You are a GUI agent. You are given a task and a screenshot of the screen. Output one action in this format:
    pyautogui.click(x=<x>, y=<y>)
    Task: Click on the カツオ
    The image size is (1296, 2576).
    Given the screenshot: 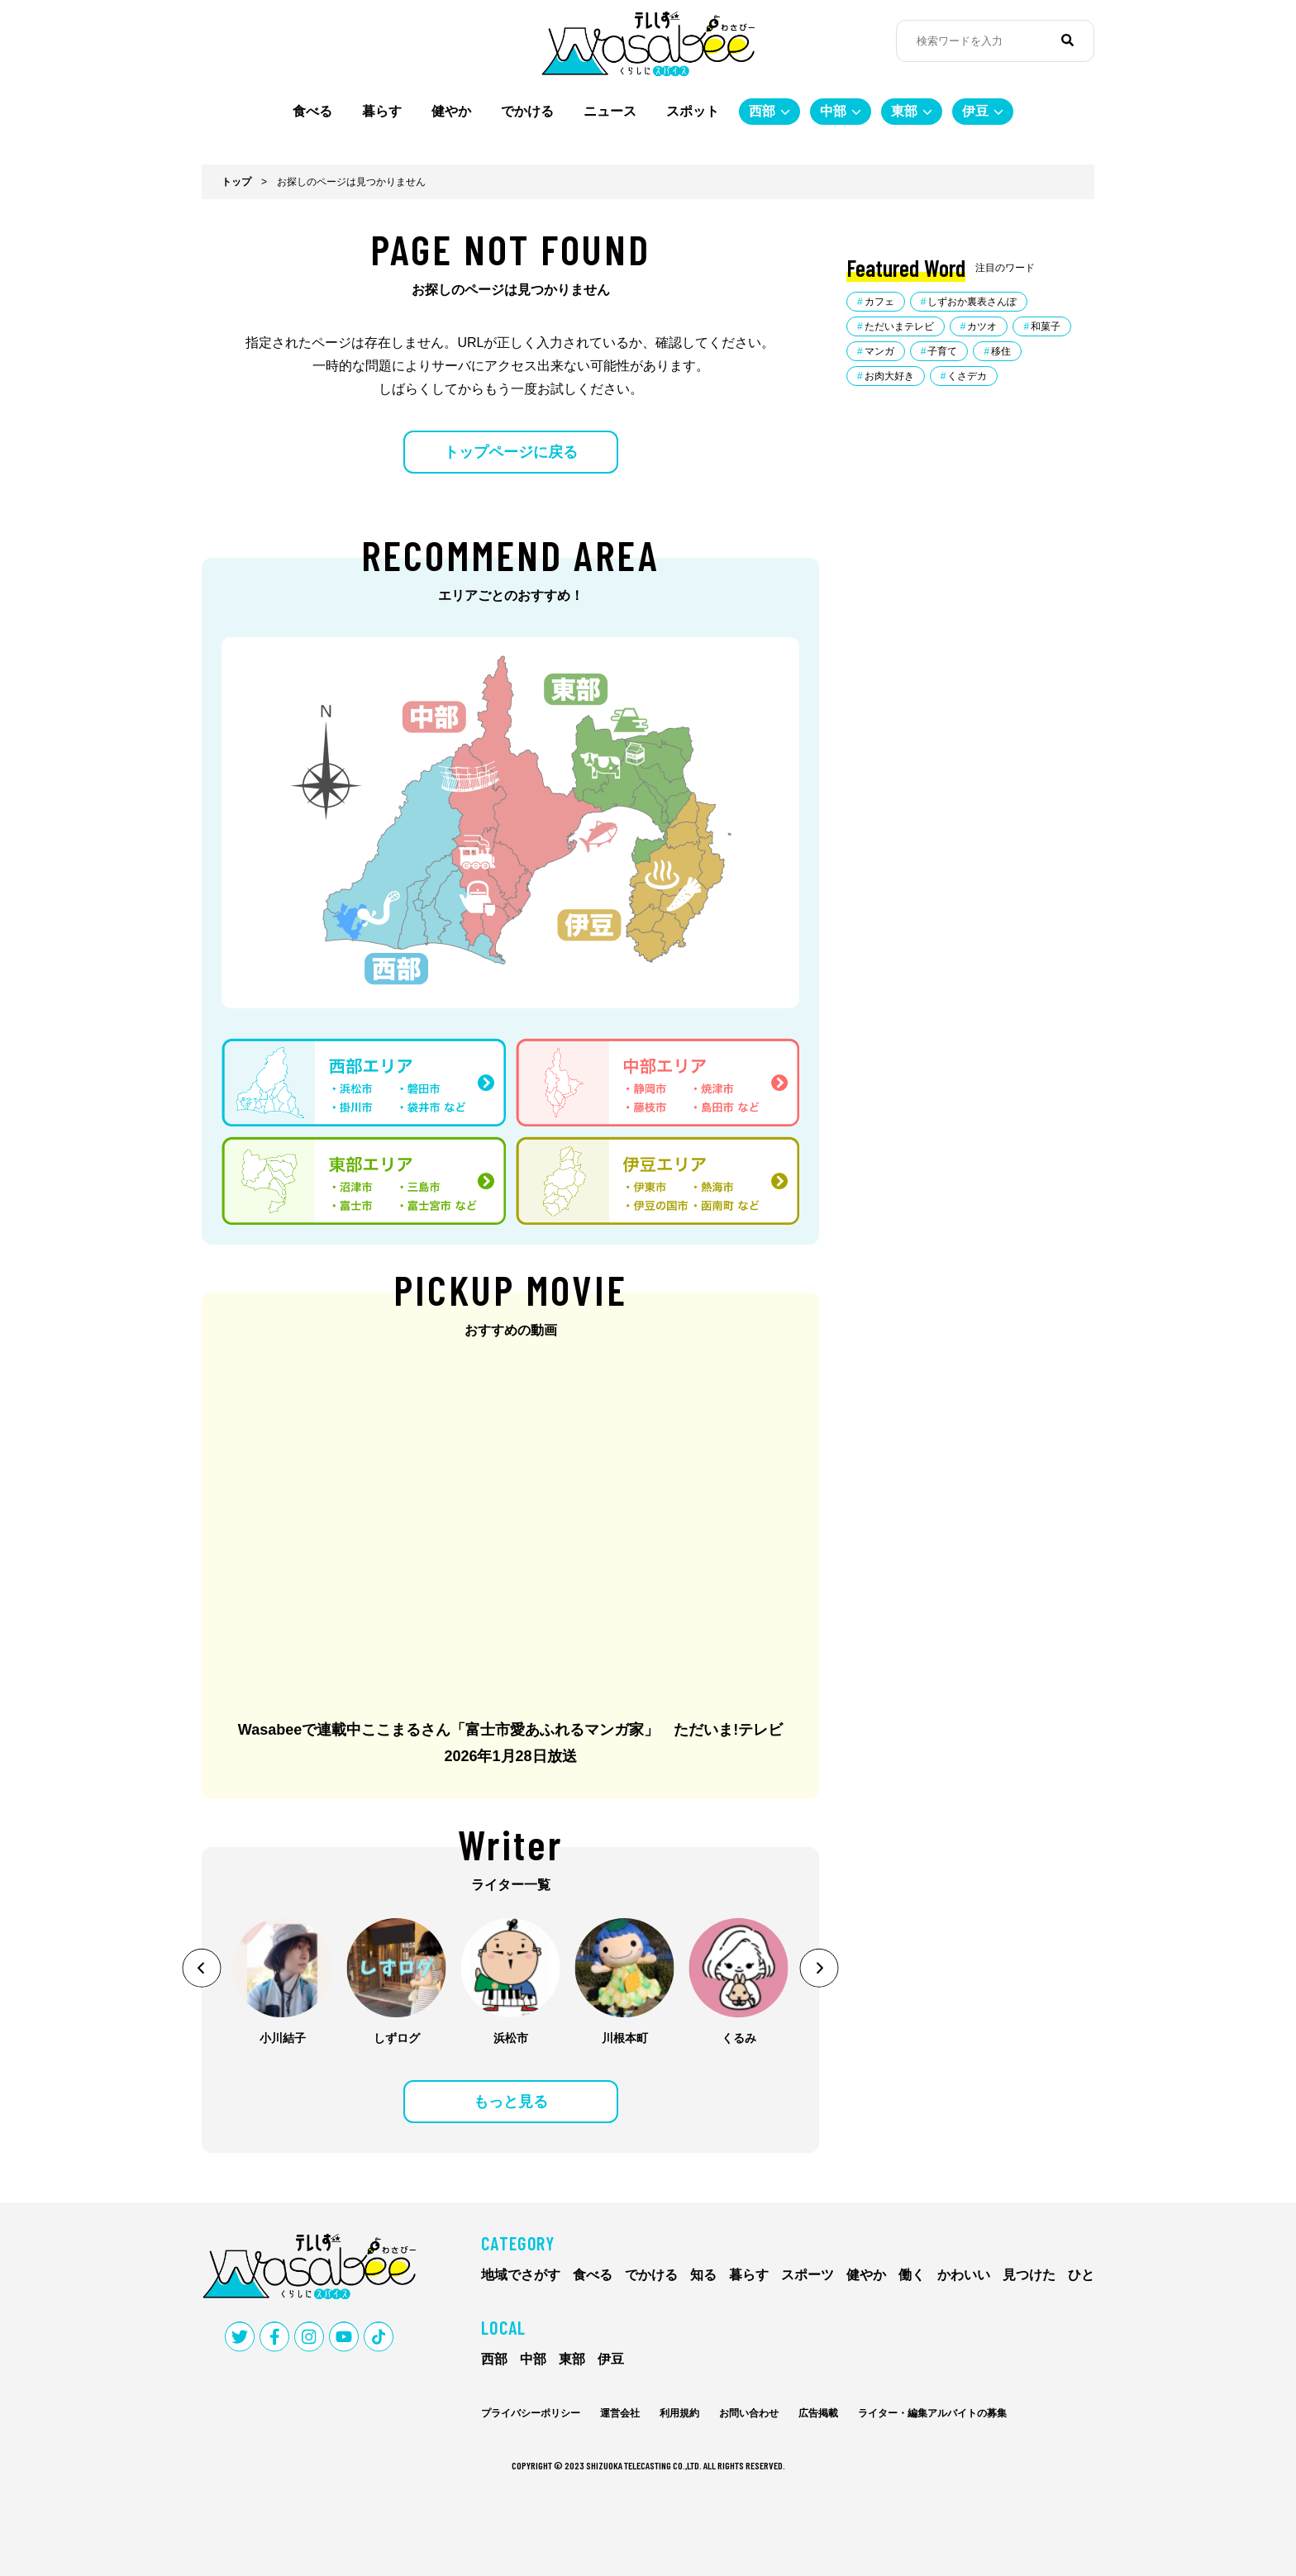 What is the action you would take?
    pyautogui.click(x=982, y=326)
    